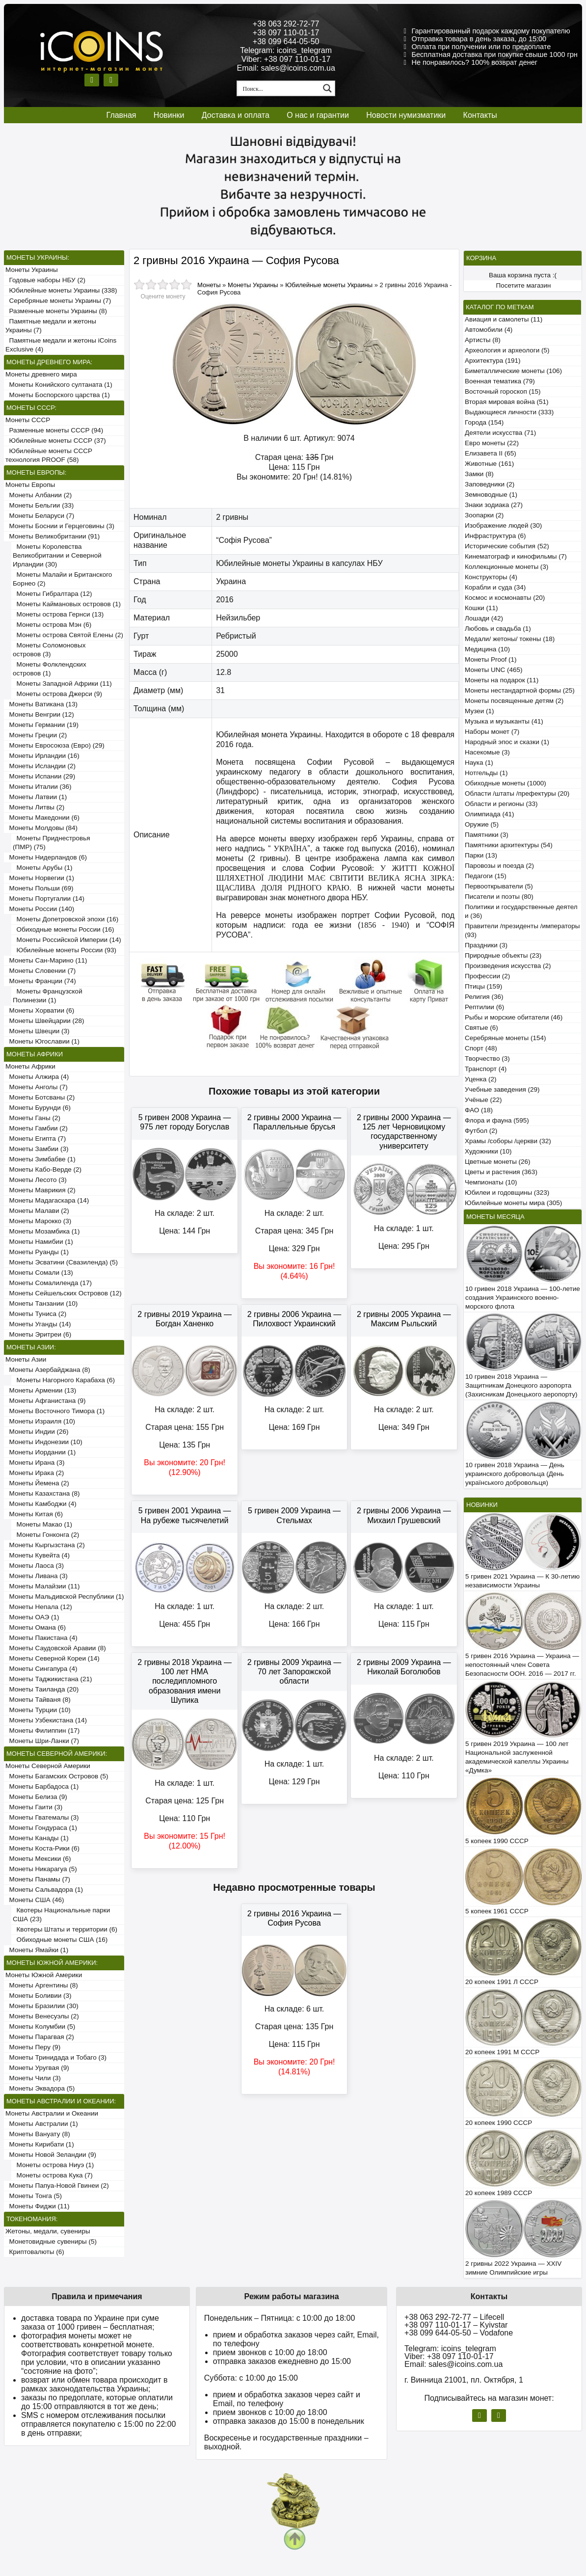  Describe the element at coordinates (45, 1400) in the screenshot. I see `Монеты Афганистана (9)` at that location.